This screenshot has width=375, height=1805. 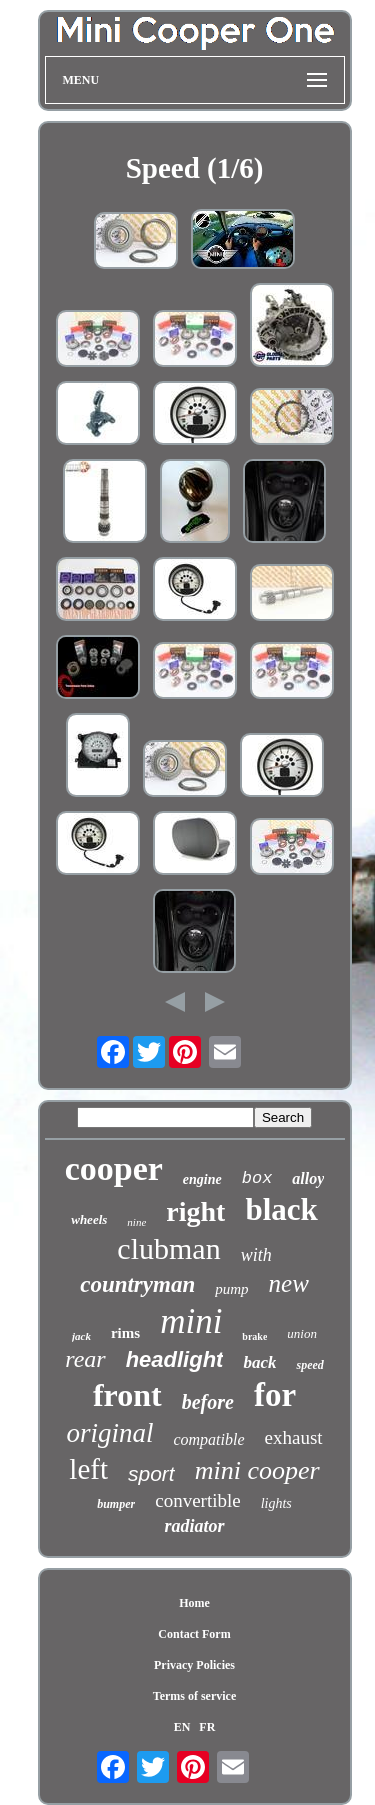 I want to click on Contact Form, so click(x=194, y=1634).